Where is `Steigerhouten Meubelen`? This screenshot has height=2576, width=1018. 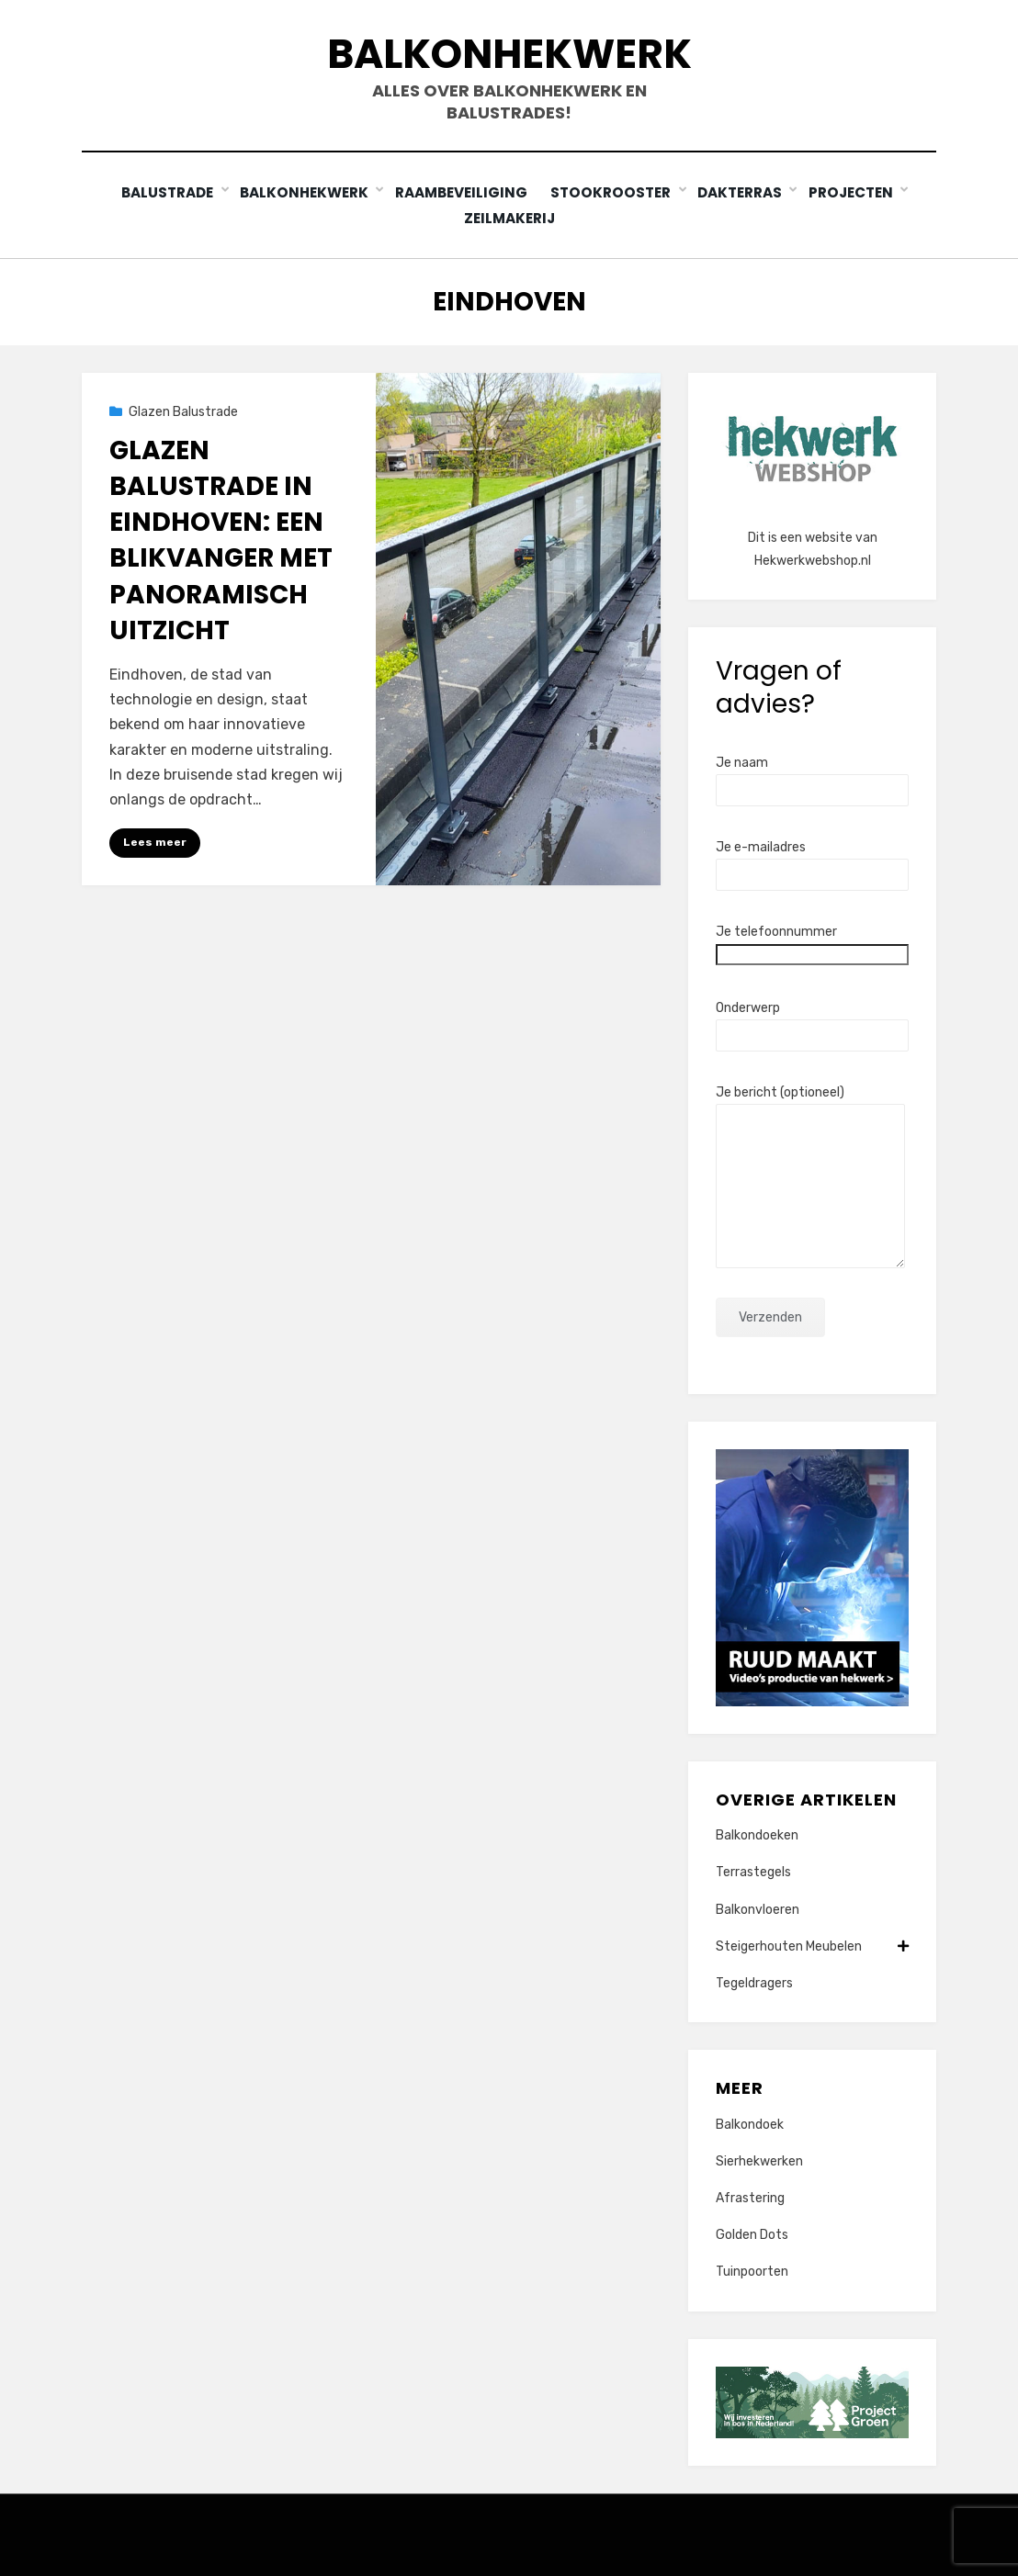
Steigerhouten Meubelen is located at coordinates (812, 1945).